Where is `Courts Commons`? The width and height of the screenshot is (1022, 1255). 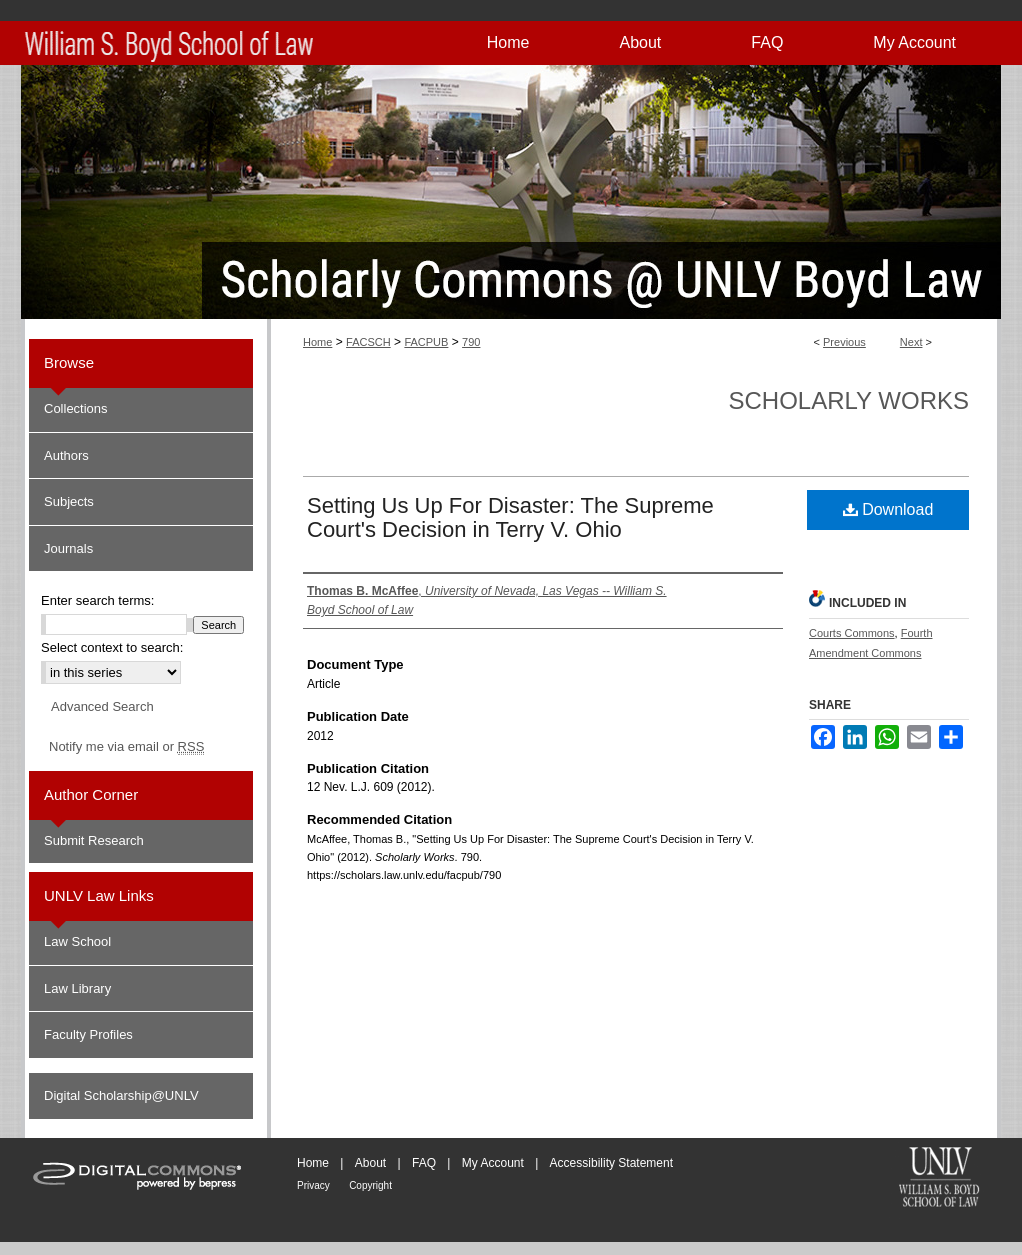
Courts Commons is located at coordinates (852, 633).